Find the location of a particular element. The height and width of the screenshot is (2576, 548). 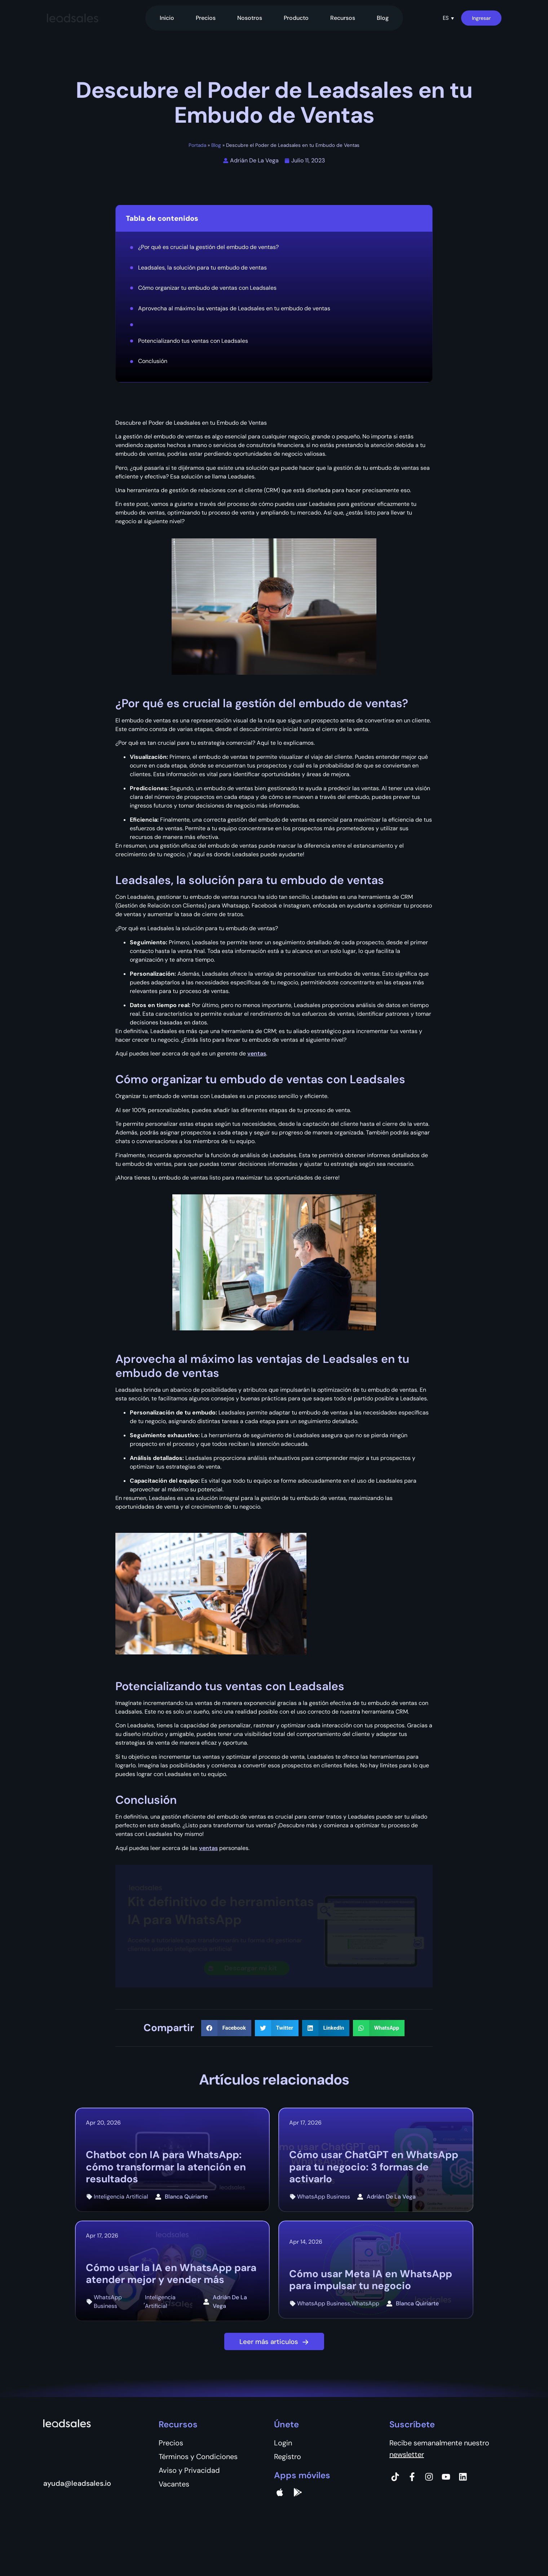

Portada is located at coordinates (197, 145).